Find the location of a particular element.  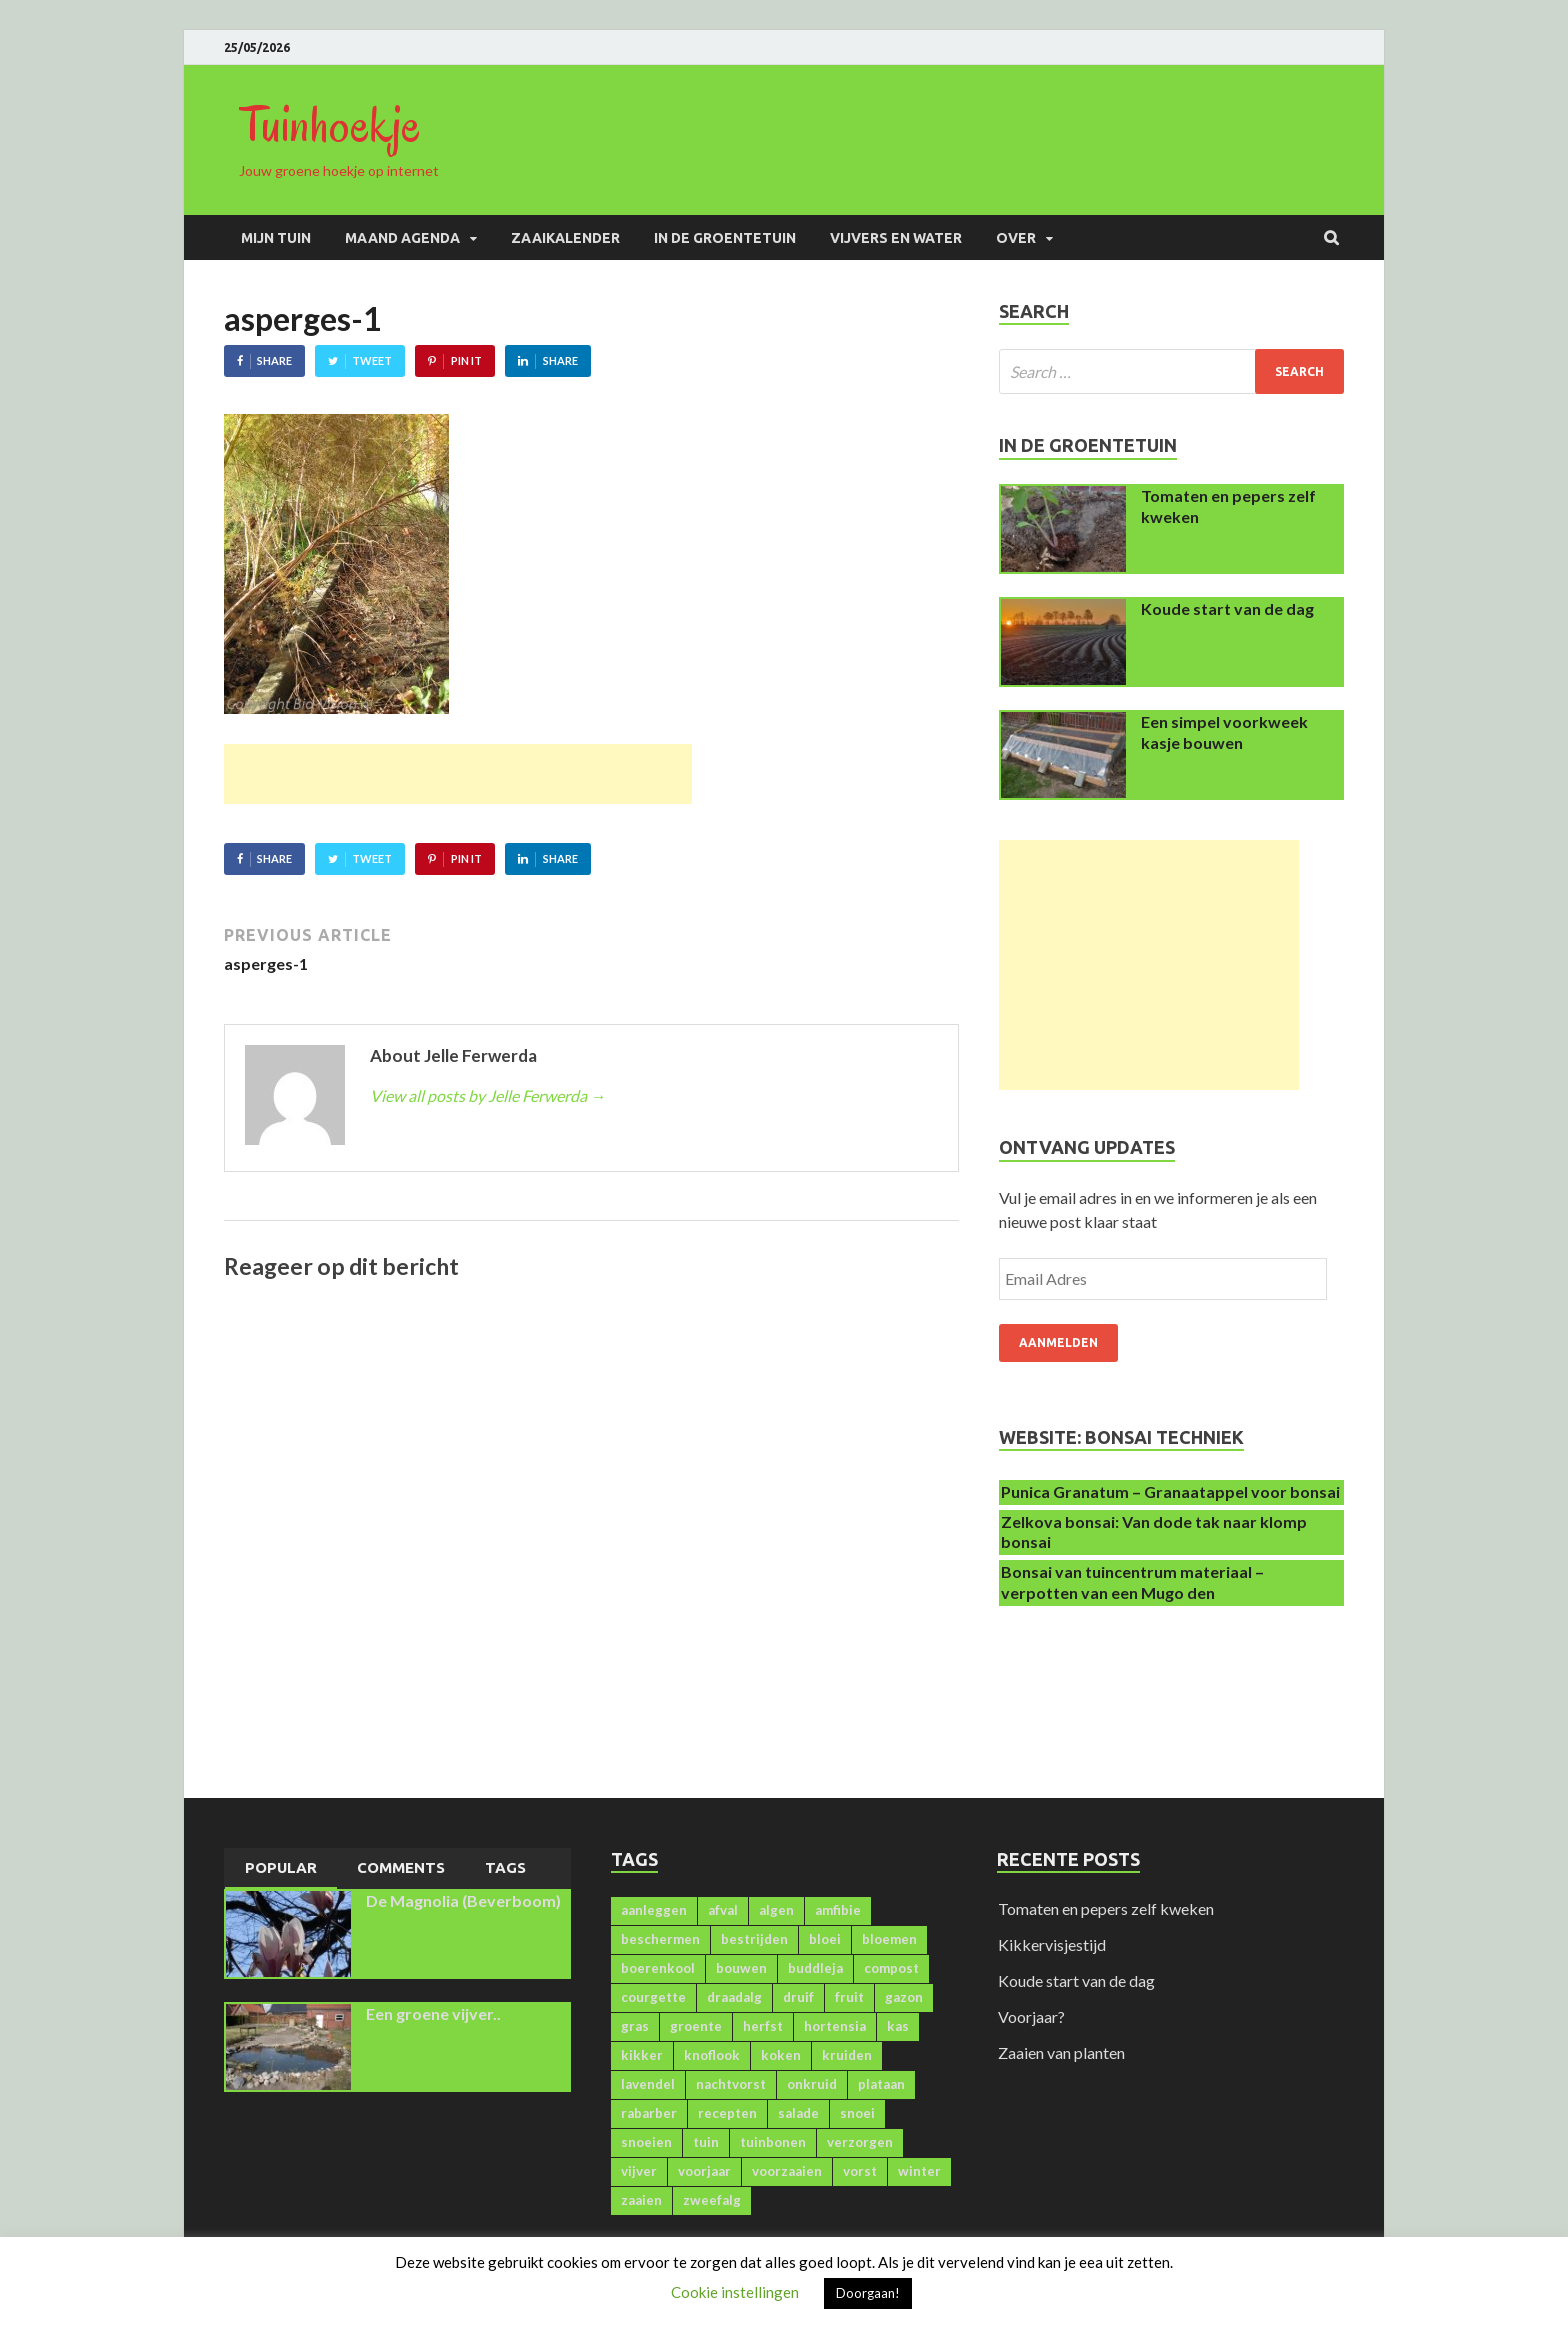

bouwen is located at coordinates (741, 1968).